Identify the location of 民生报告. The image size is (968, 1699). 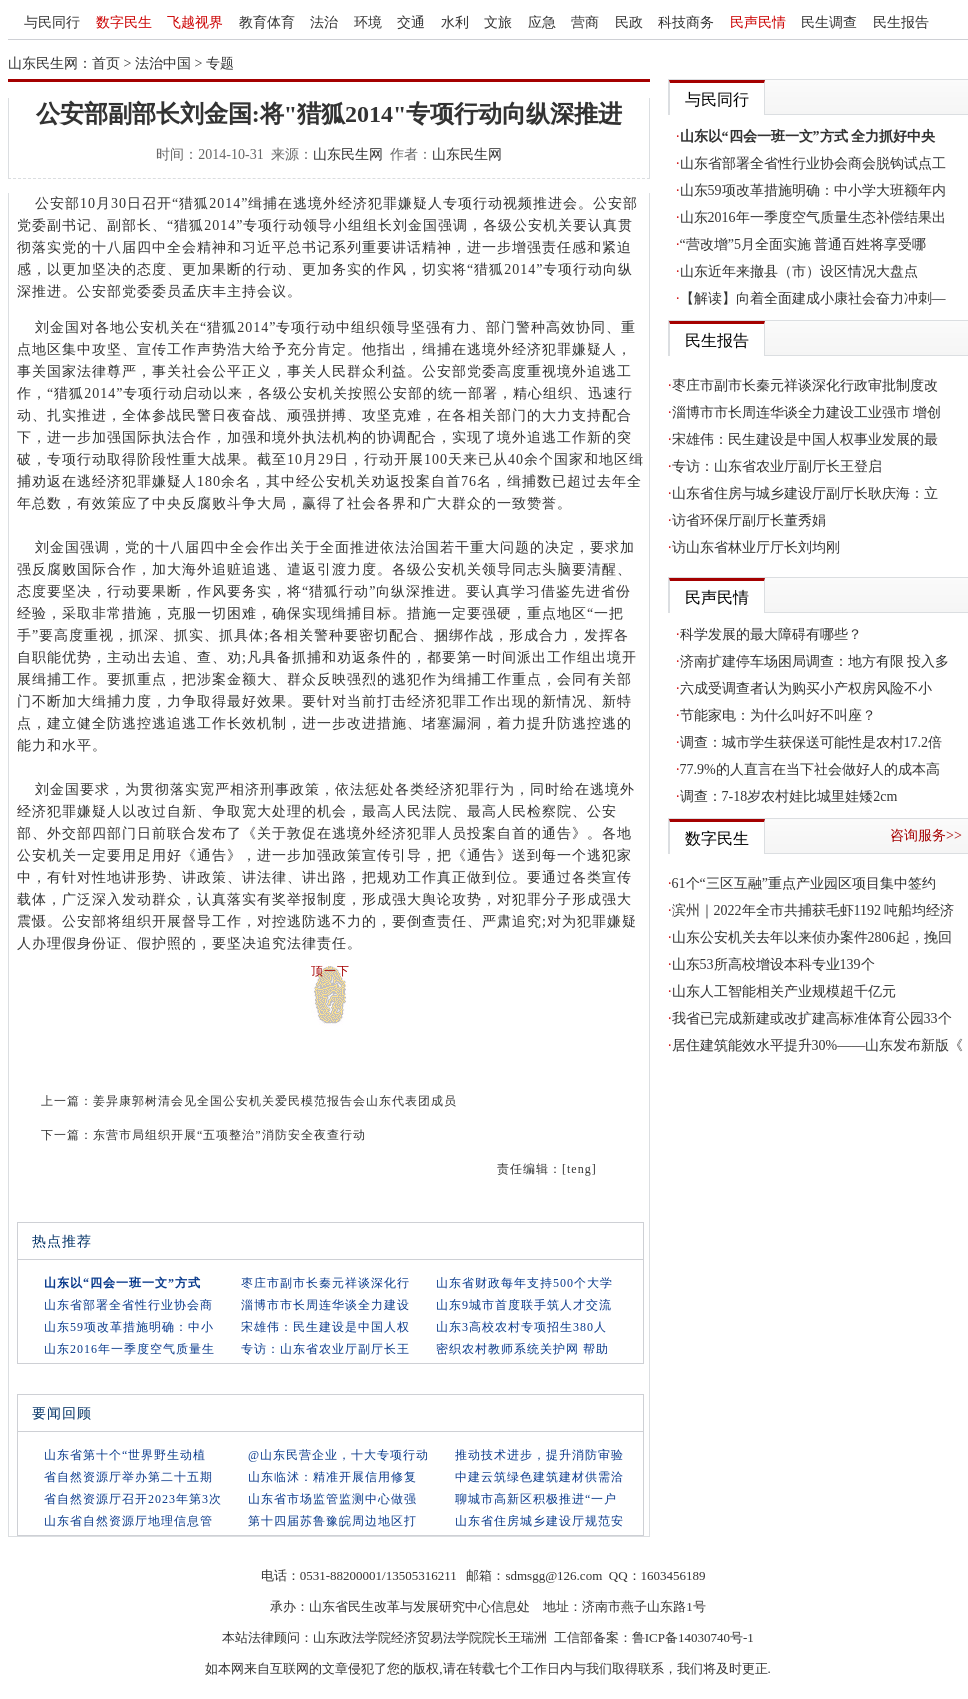
(901, 22).